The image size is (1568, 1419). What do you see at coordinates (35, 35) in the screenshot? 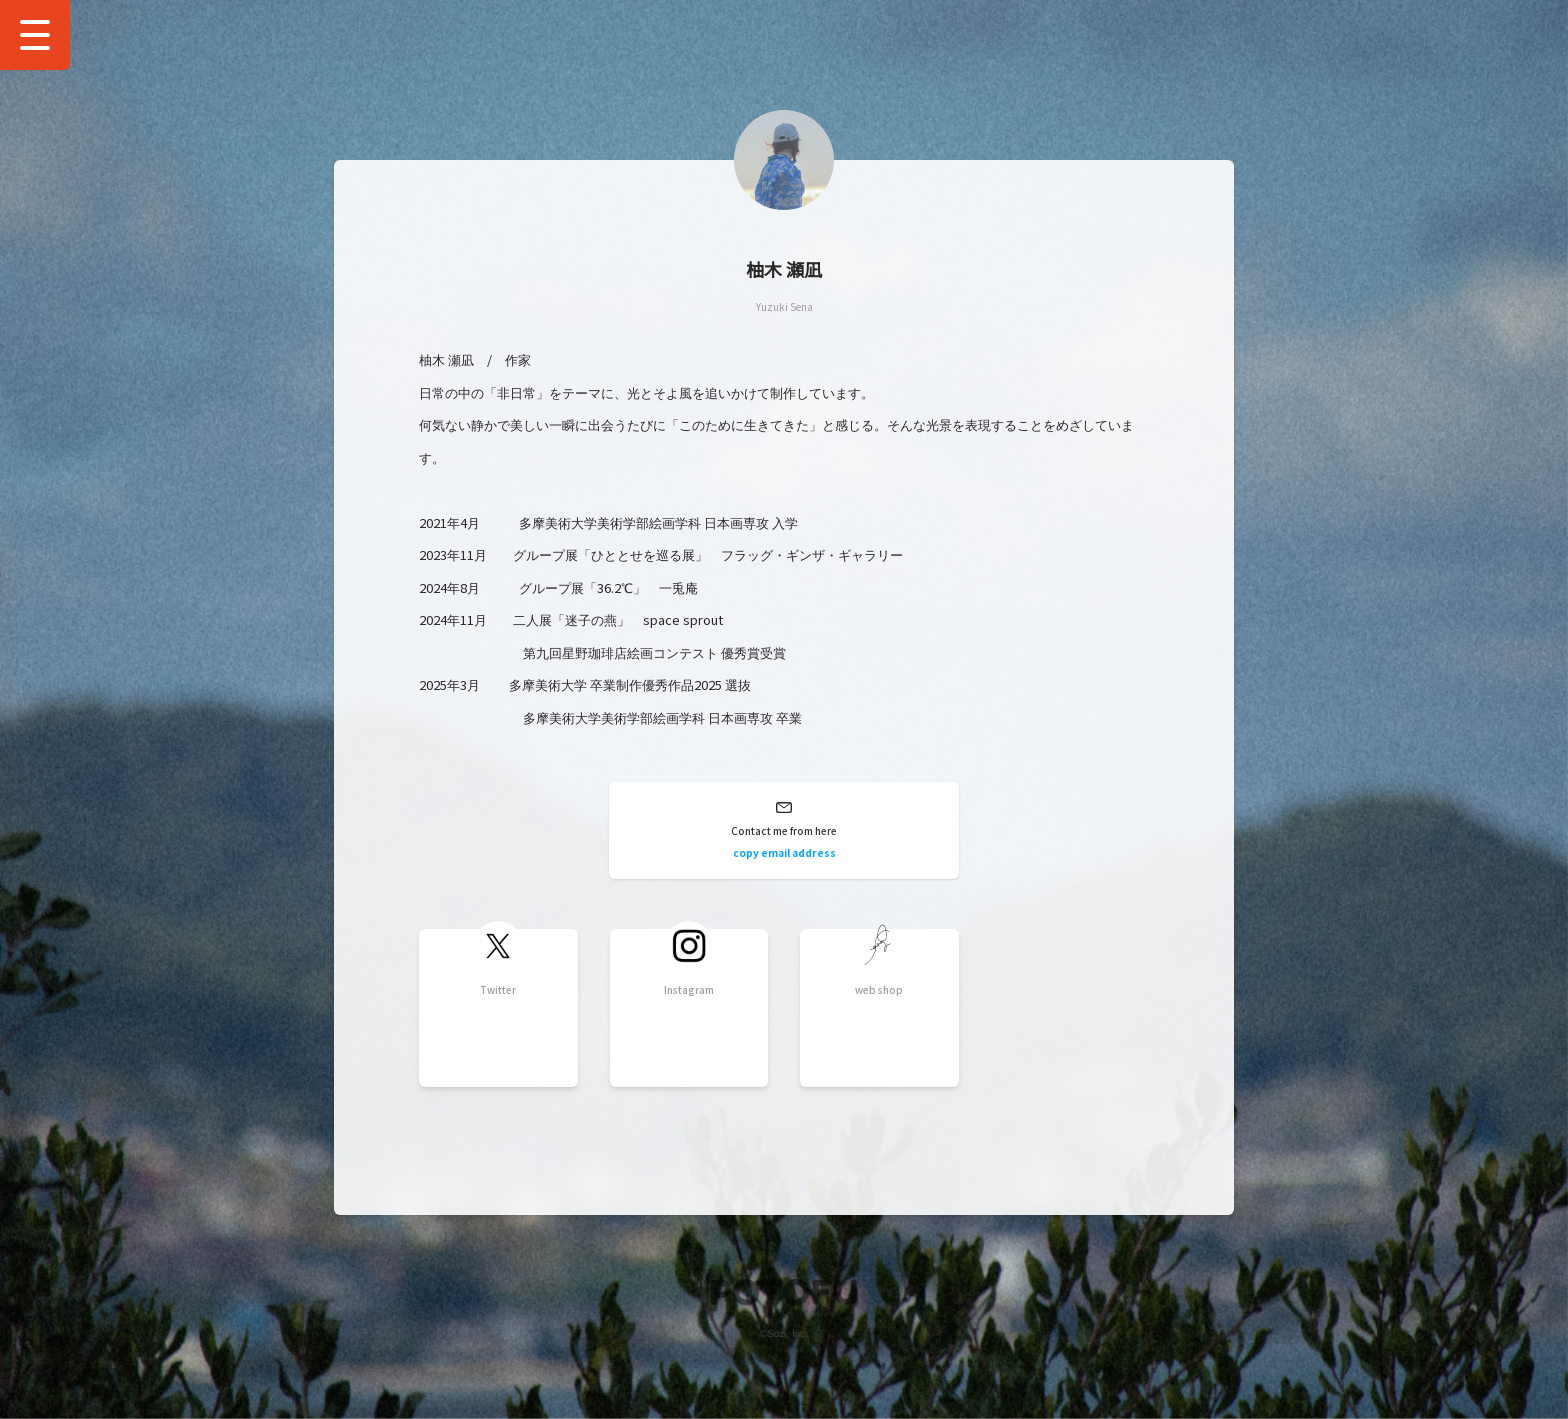
I see `[Show Drawer Menu]` at bounding box center [35, 35].